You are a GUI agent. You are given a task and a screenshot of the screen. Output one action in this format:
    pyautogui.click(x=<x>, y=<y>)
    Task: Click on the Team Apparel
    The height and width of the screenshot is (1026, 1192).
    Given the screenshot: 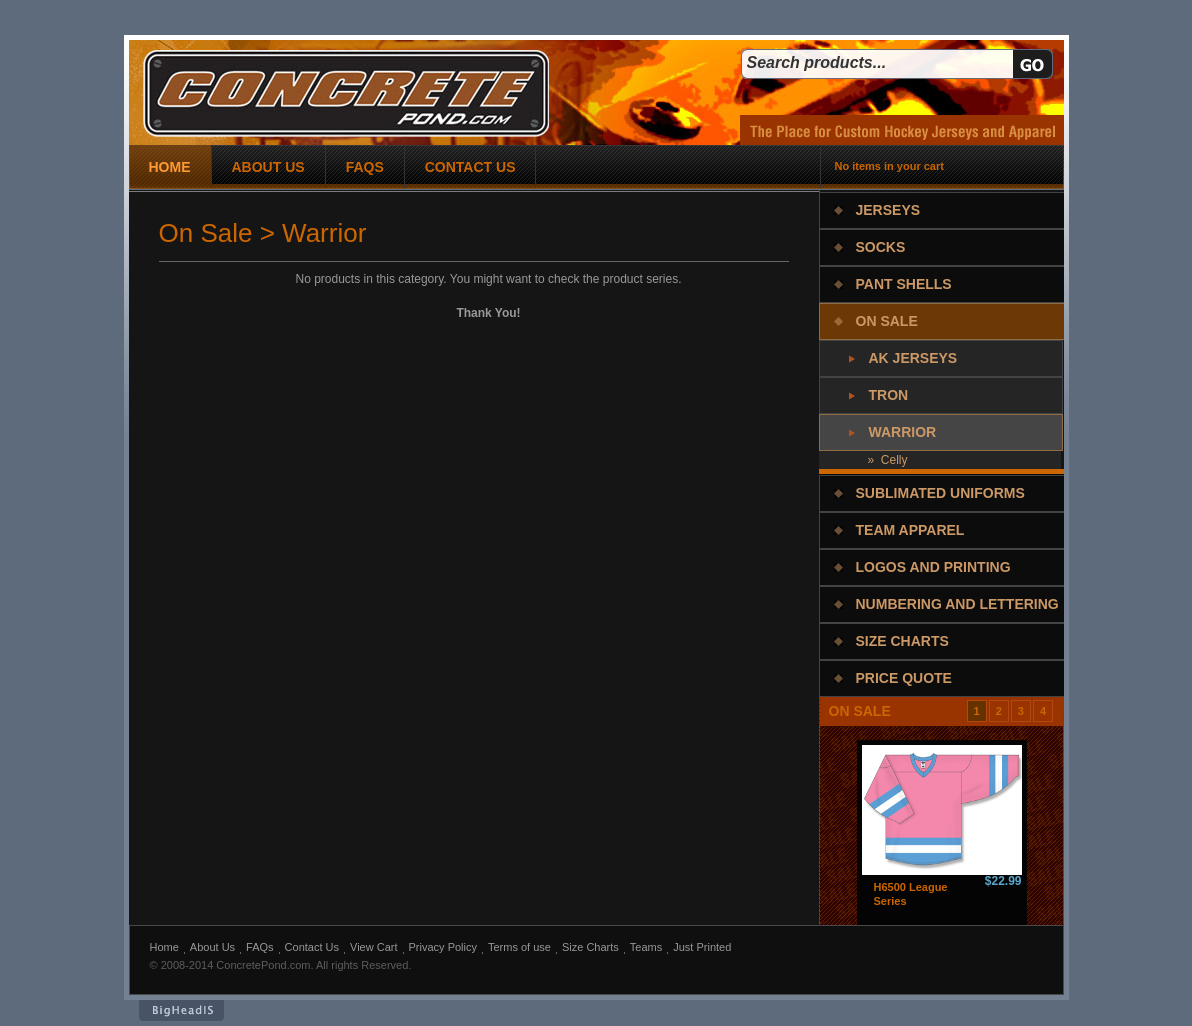 What is the action you would take?
    pyautogui.click(x=910, y=530)
    